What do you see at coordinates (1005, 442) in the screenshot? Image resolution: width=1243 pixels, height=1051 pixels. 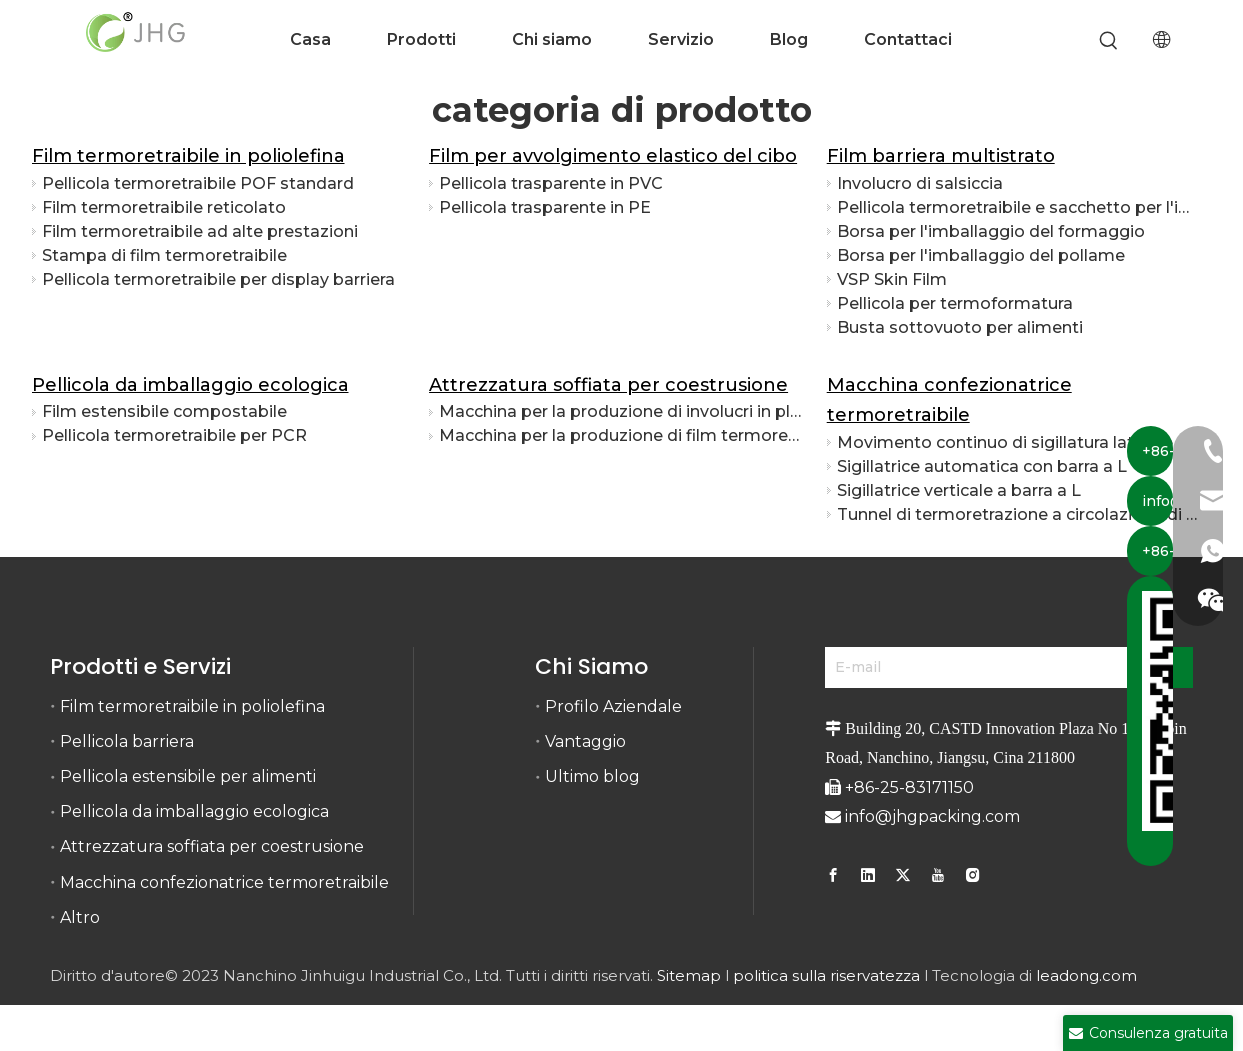 I see `Movimento continuo di sigillatura laterale` at bounding box center [1005, 442].